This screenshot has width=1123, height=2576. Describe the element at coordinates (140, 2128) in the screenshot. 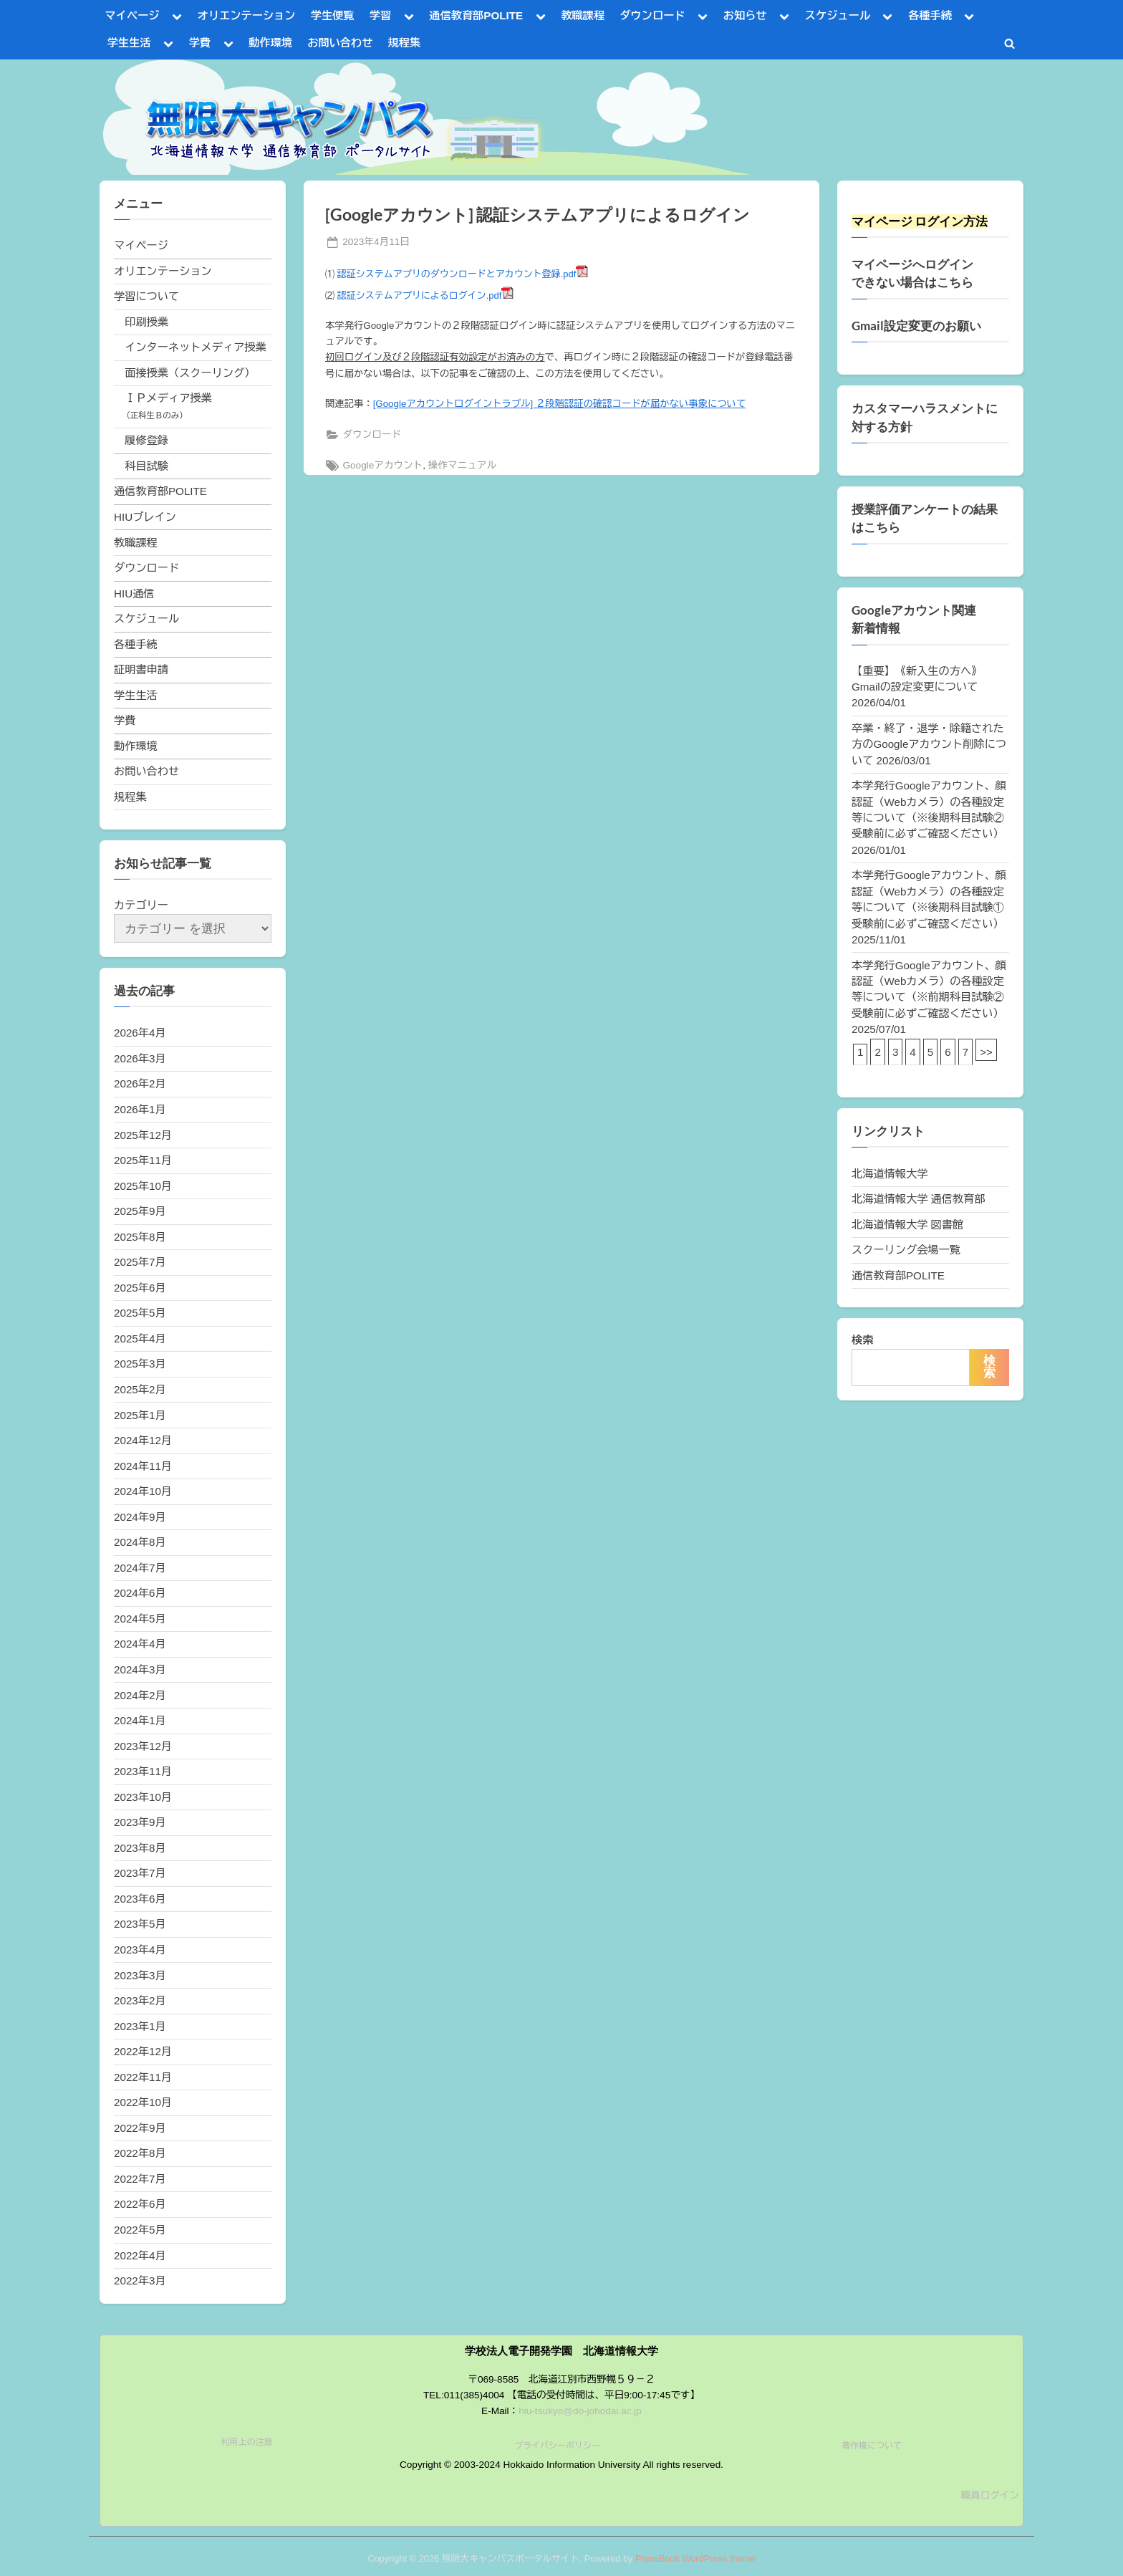

I see `2022年9月` at that location.